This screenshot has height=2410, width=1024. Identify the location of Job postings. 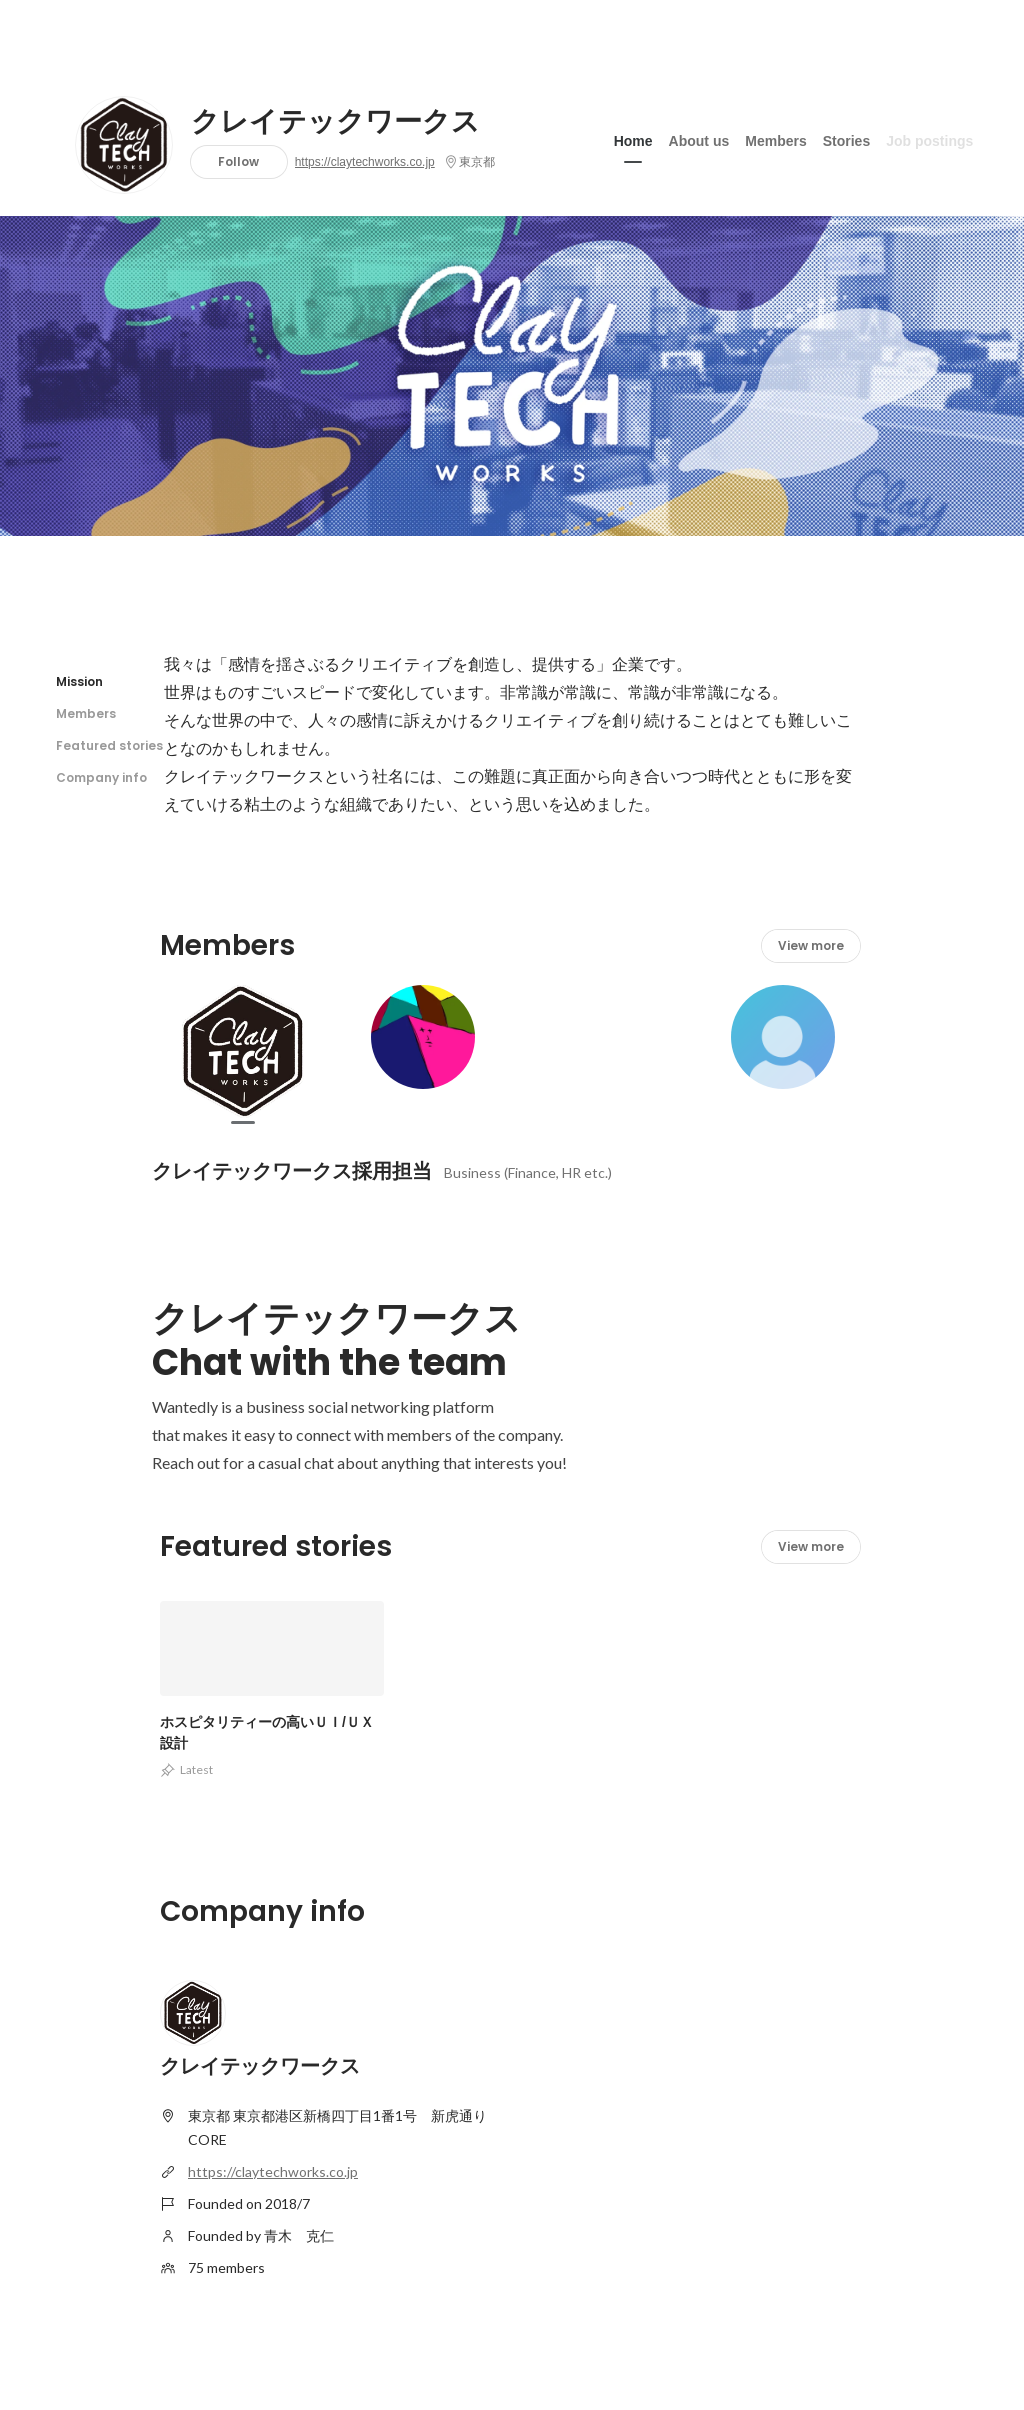
(929, 139).